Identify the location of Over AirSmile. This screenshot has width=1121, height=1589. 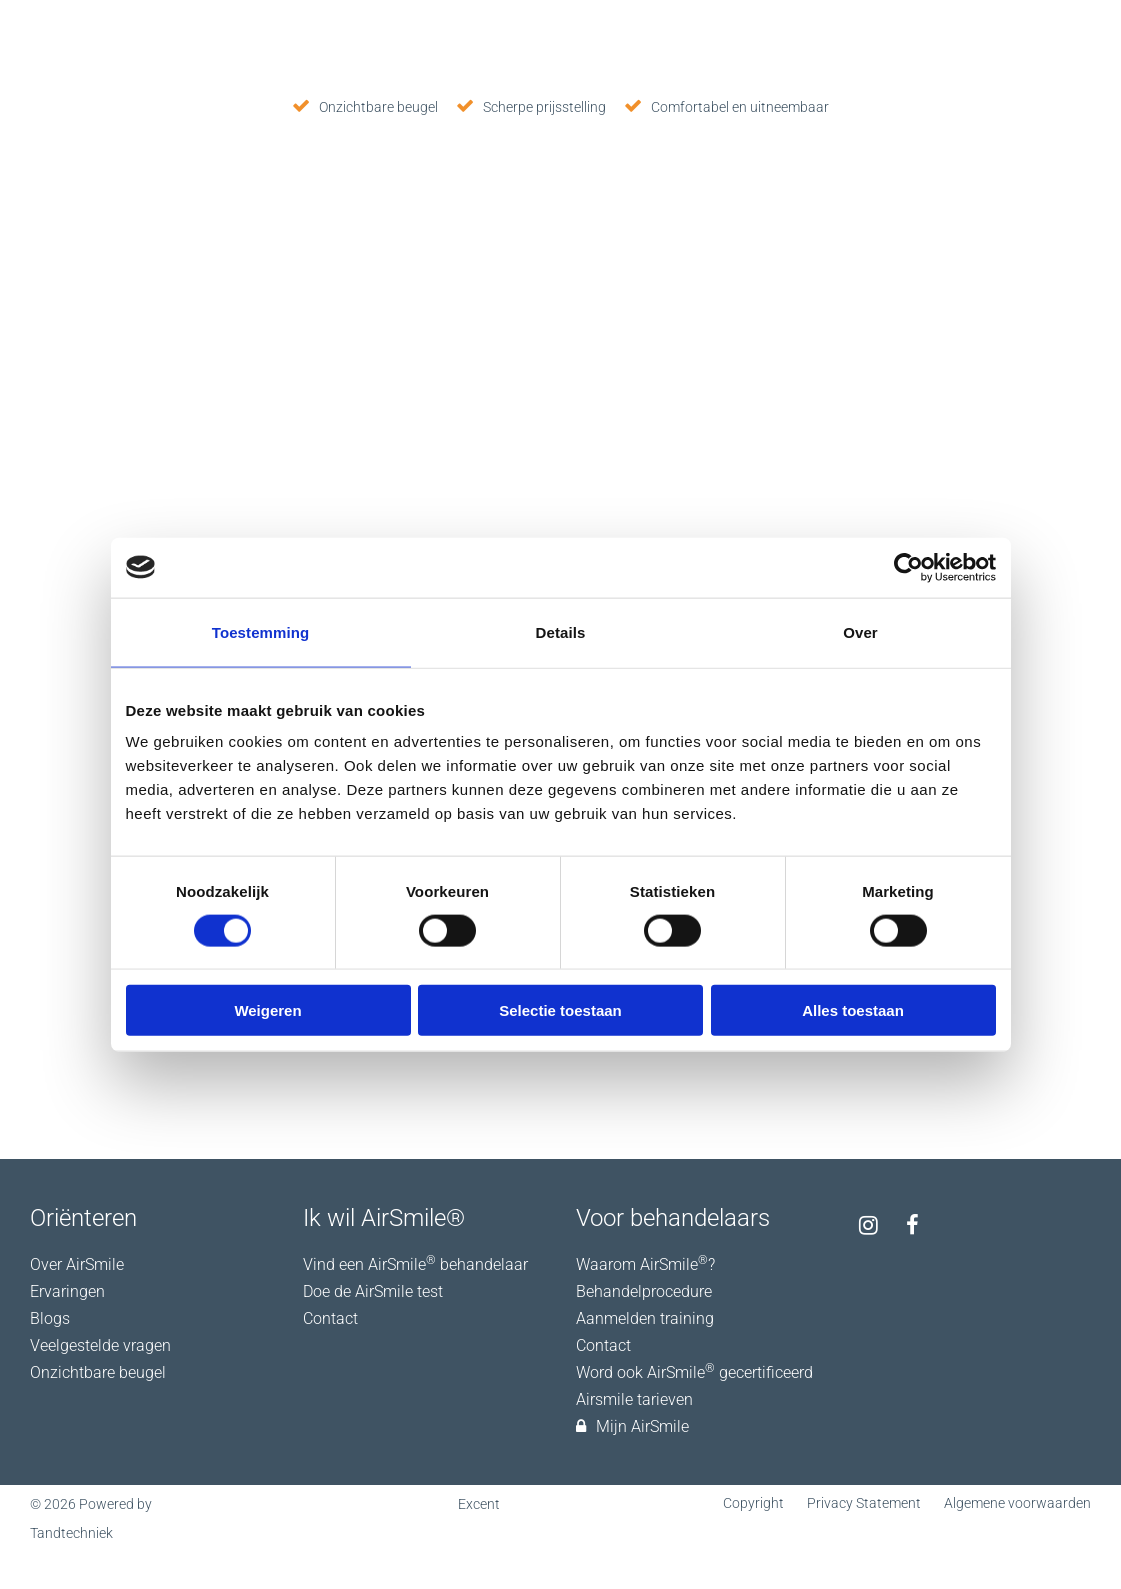
(77, 1264).